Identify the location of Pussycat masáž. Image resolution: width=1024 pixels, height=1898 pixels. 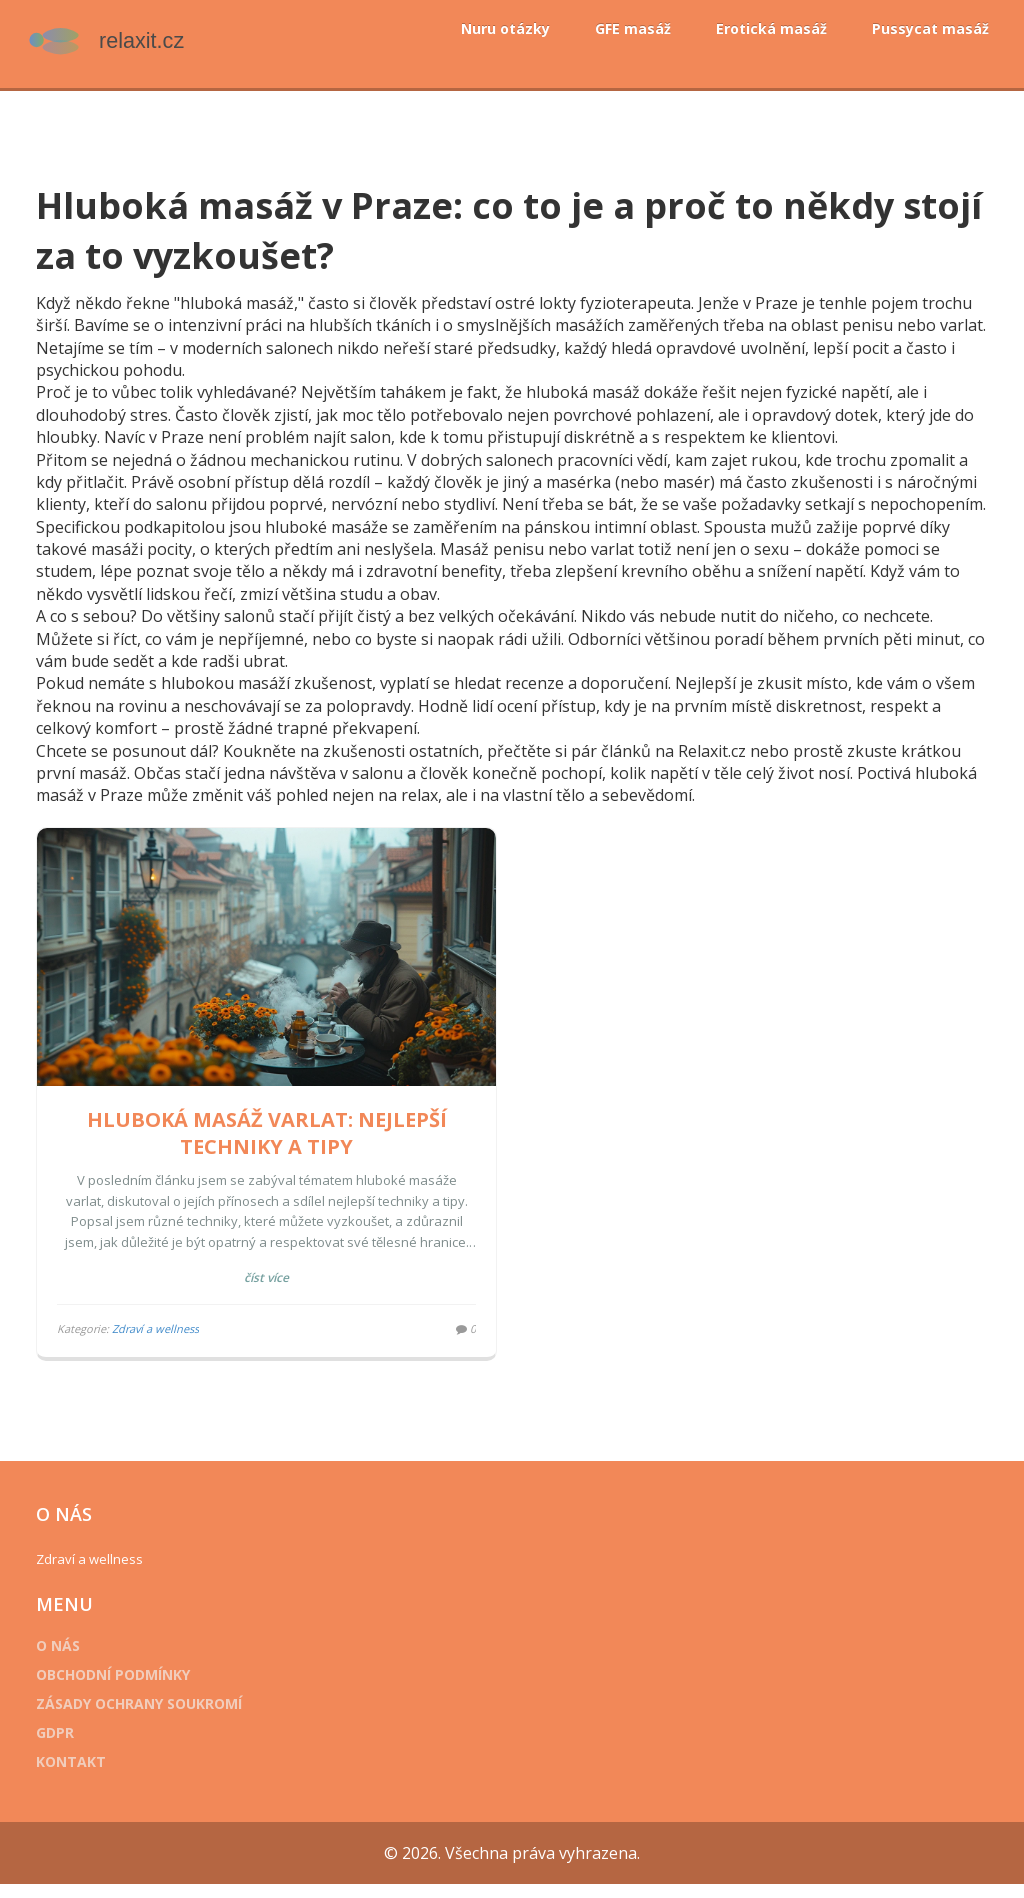
(930, 28).